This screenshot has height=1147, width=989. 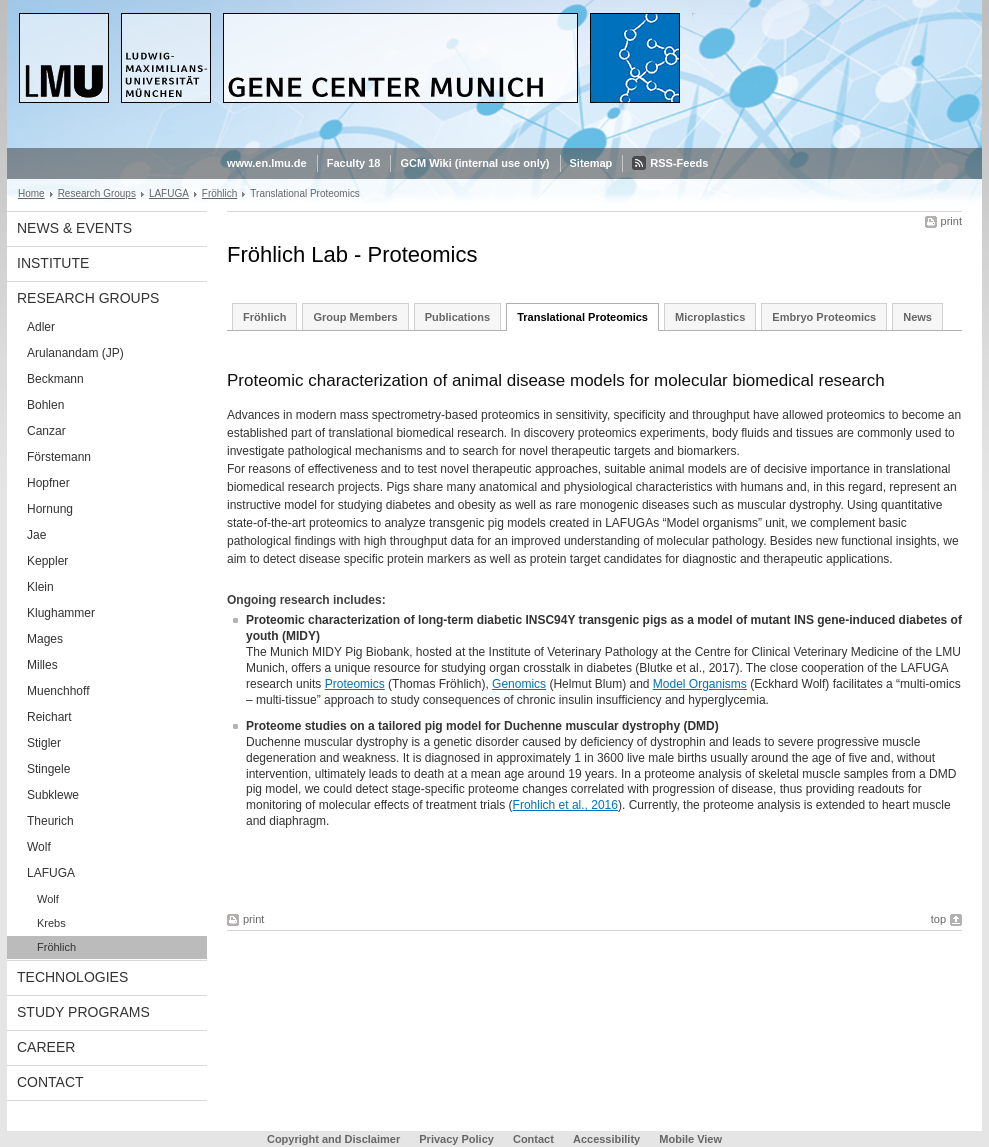 What do you see at coordinates (48, 483) in the screenshot?
I see `Hopfner` at bounding box center [48, 483].